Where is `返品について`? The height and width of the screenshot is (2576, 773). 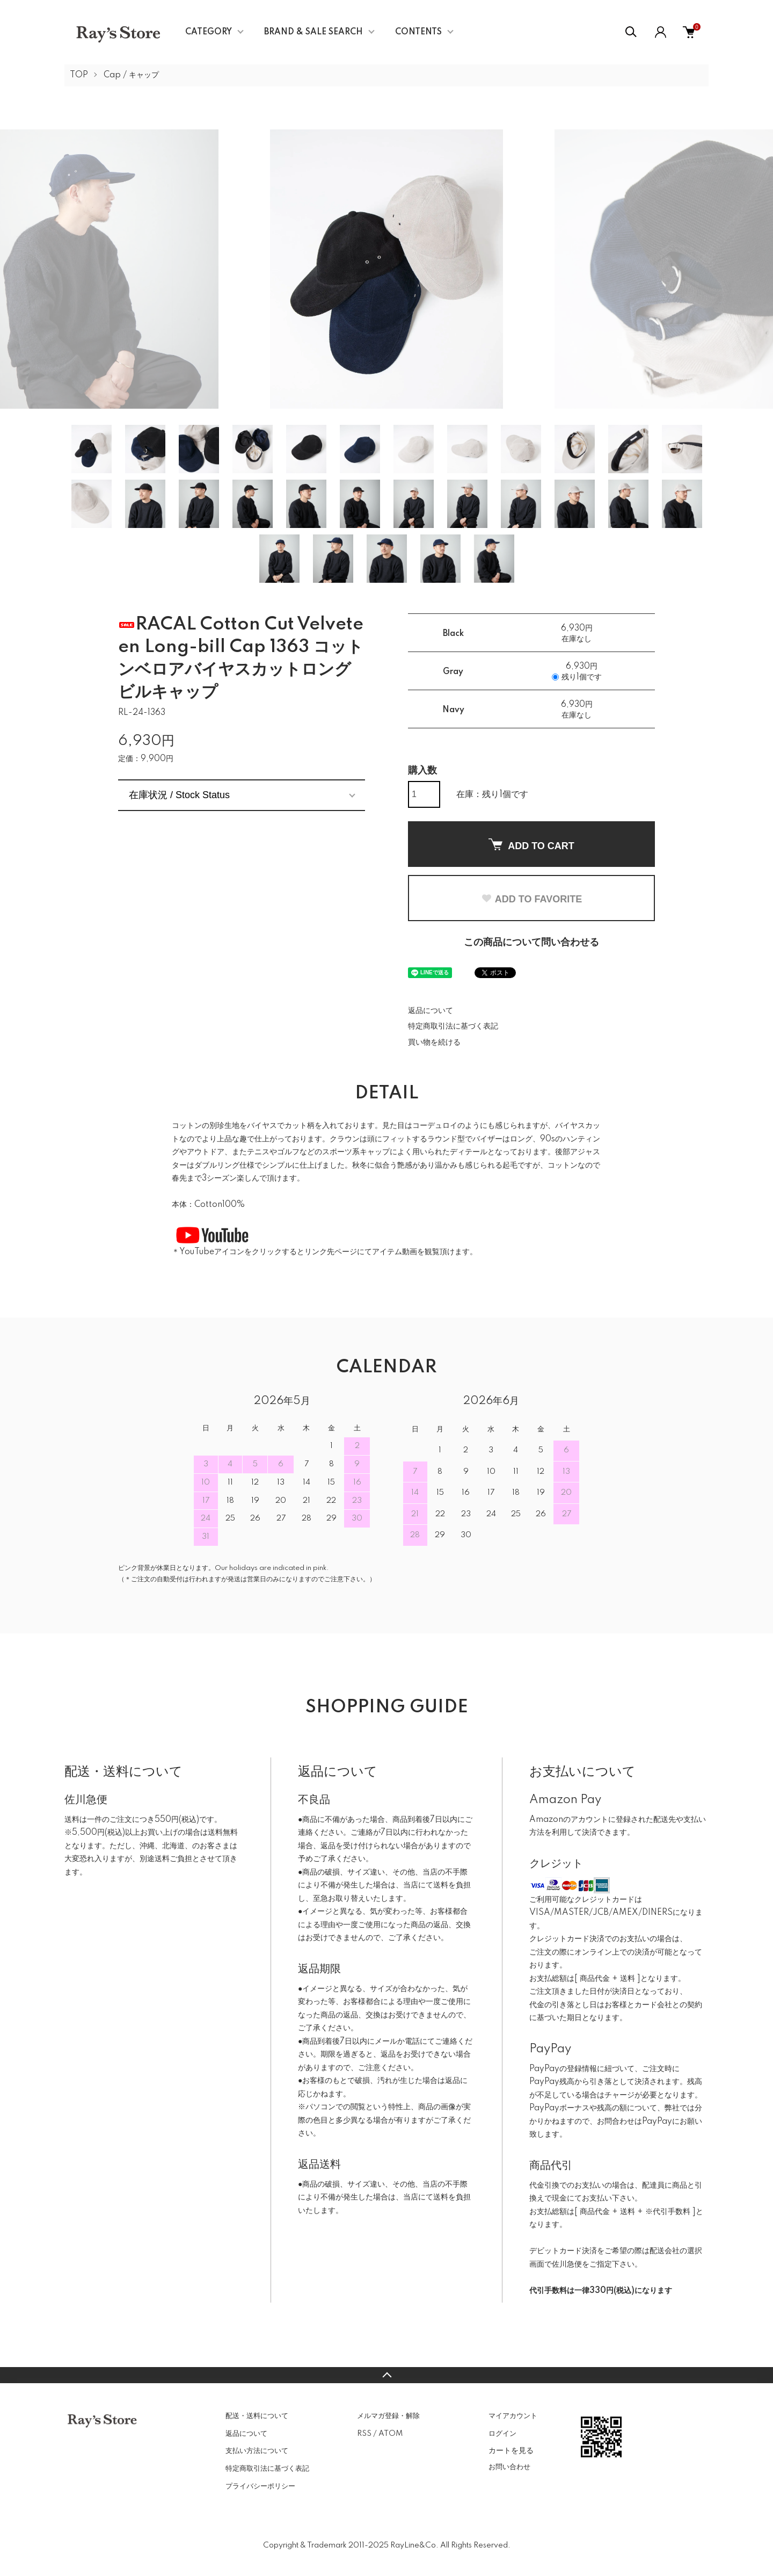 返品について is located at coordinates (430, 1011).